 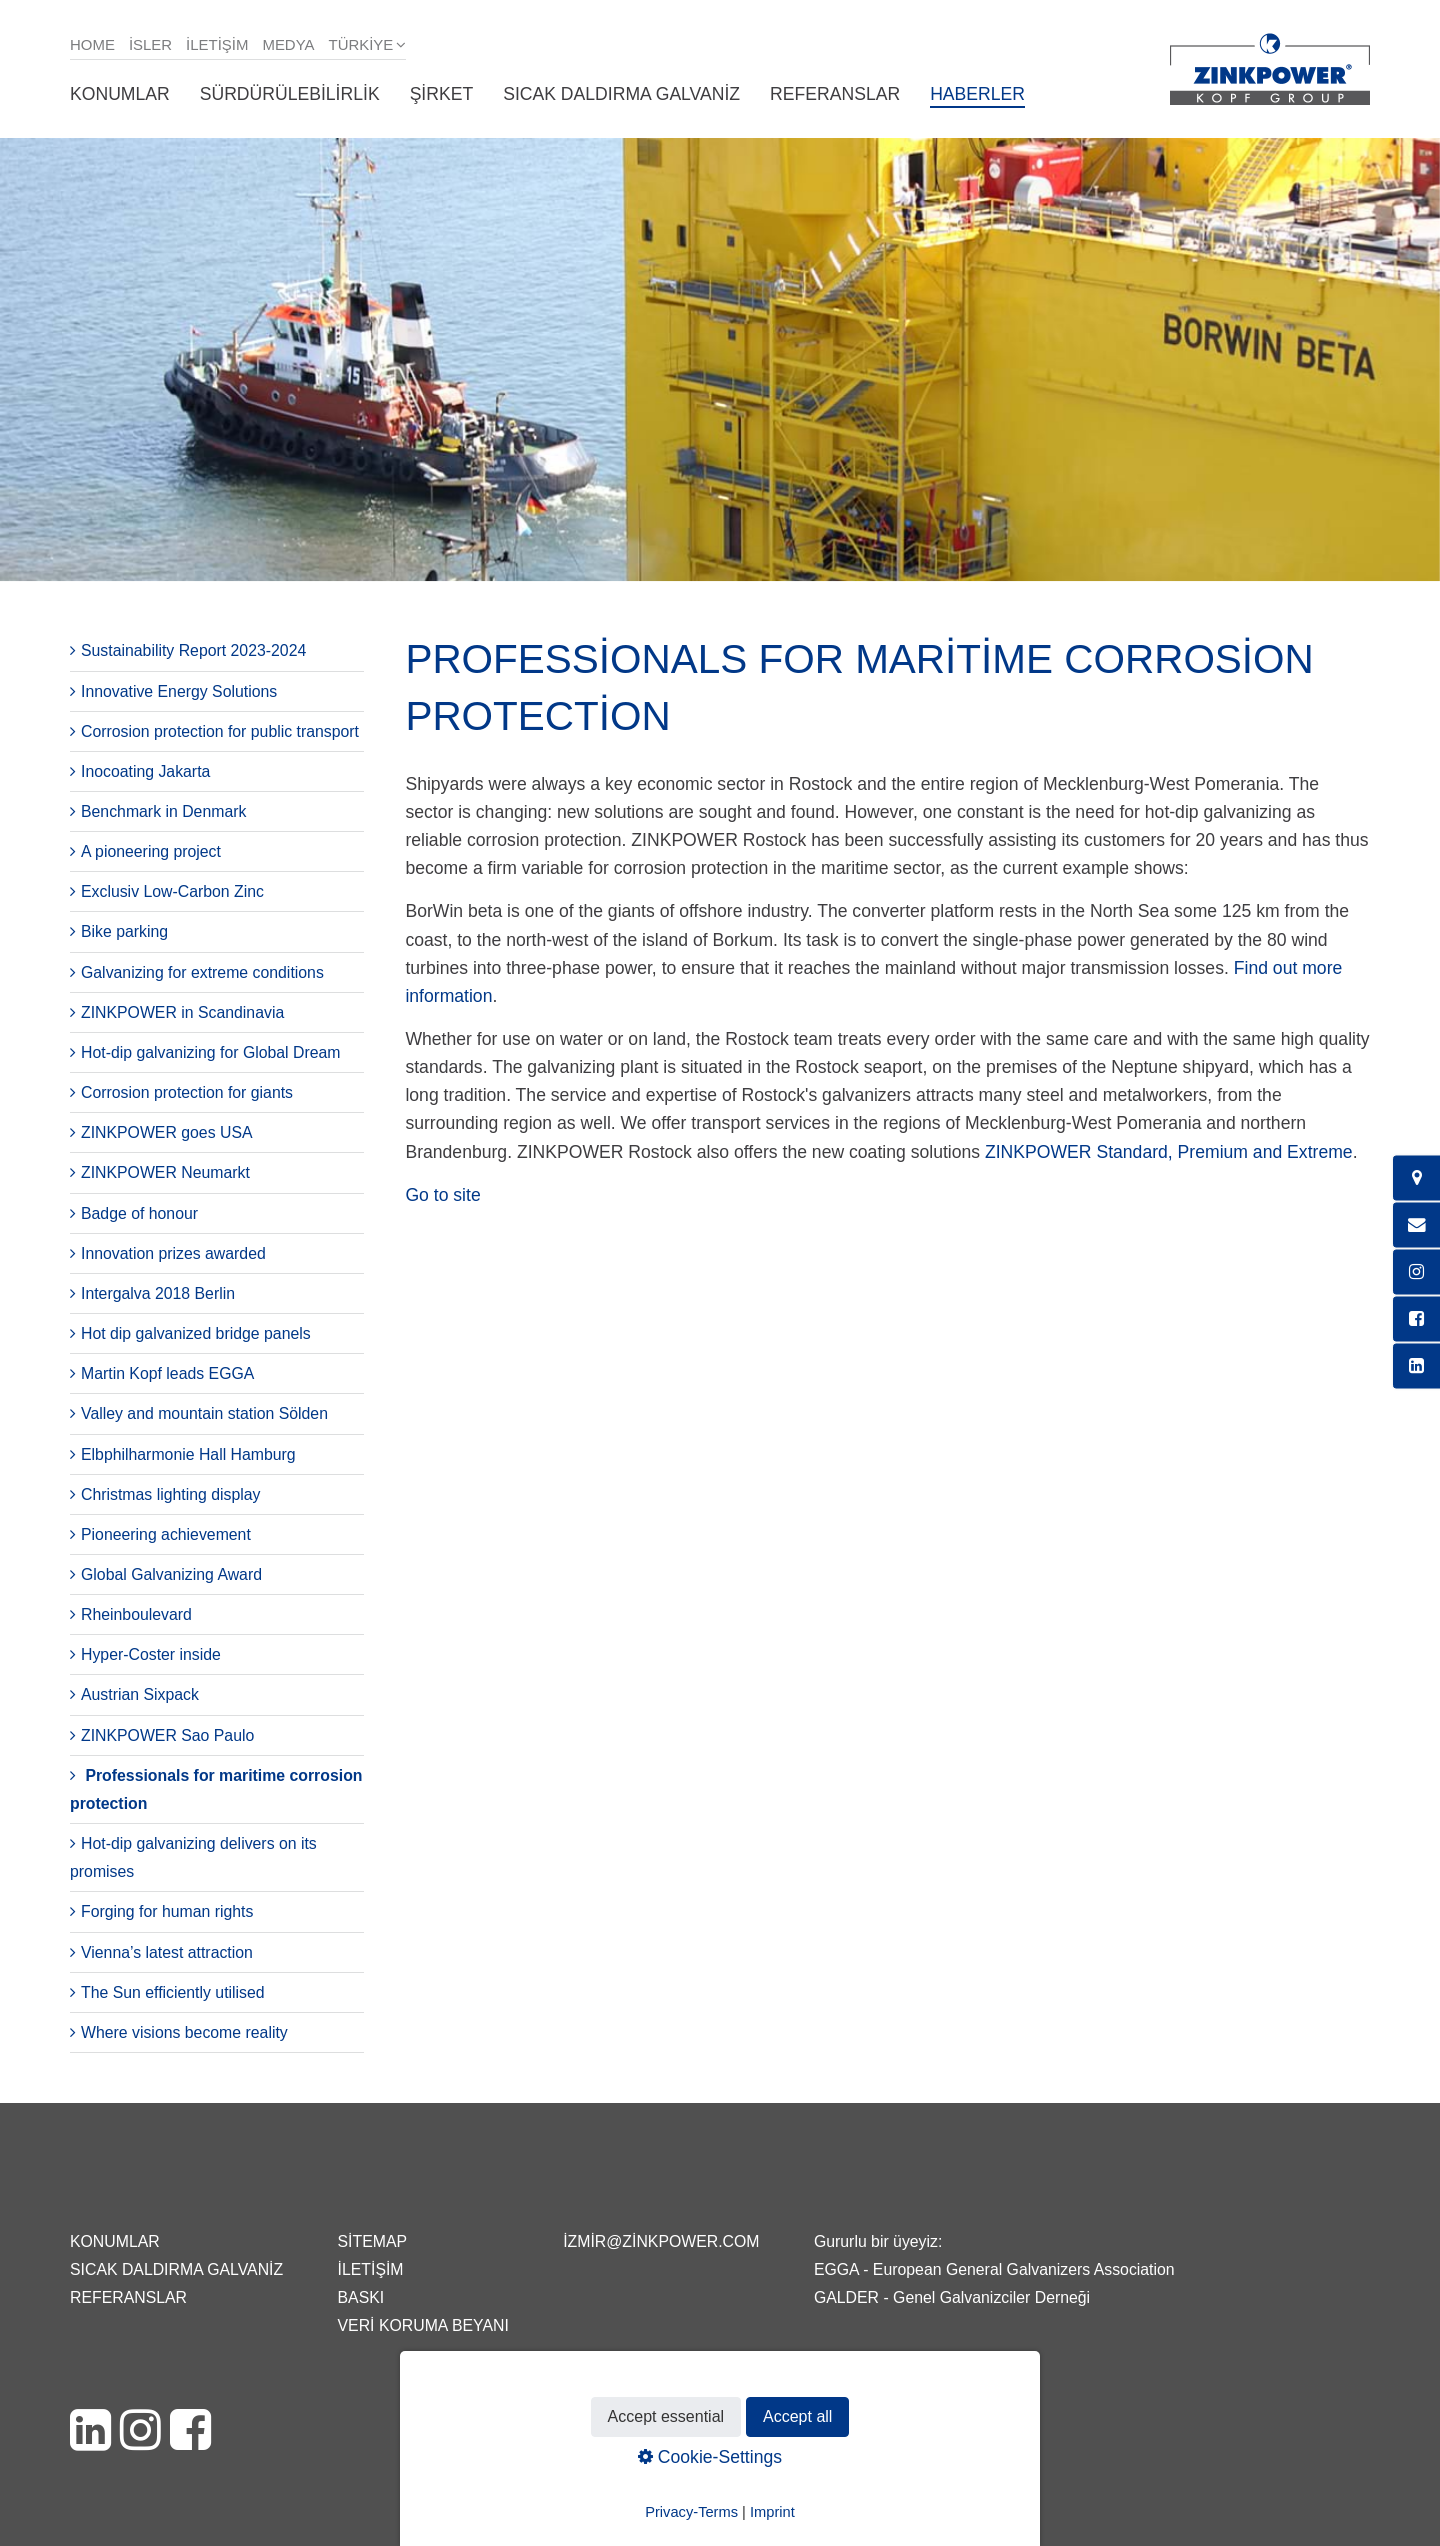 I want to click on EGGA - European General Galvanizers Association, so click(x=994, y=2269).